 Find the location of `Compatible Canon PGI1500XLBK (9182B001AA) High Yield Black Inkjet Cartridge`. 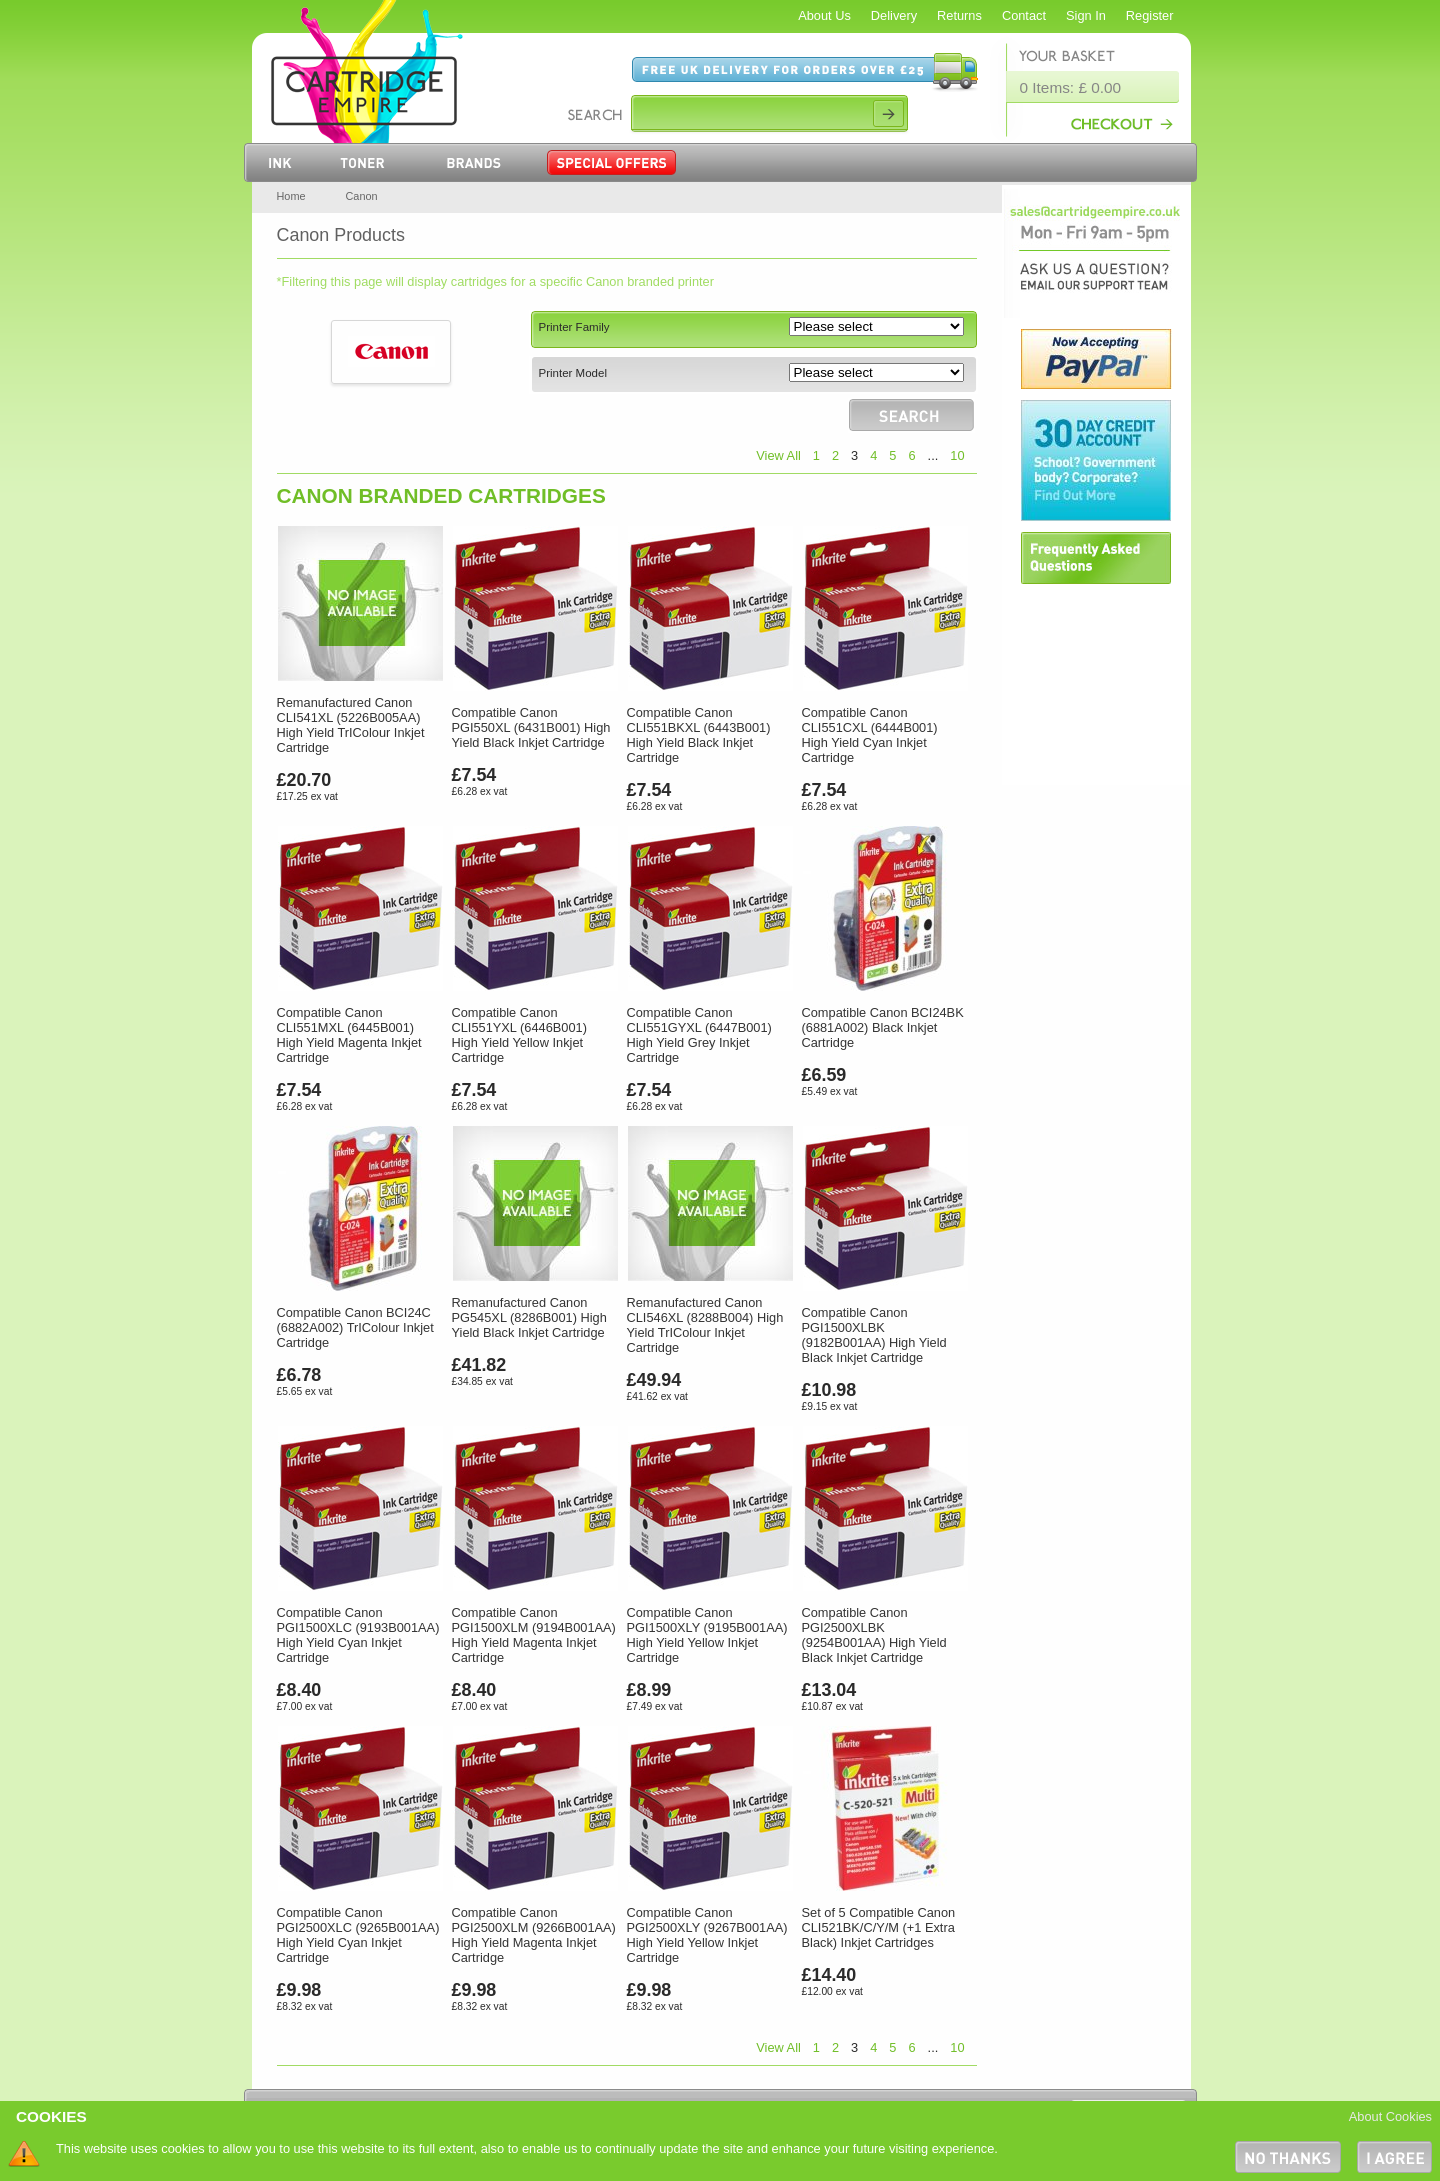

Compatible Canon PGI1500XLBK (9182B001AA) High Yield Black Inkjet Cartridge is located at coordinates (874, 1335).